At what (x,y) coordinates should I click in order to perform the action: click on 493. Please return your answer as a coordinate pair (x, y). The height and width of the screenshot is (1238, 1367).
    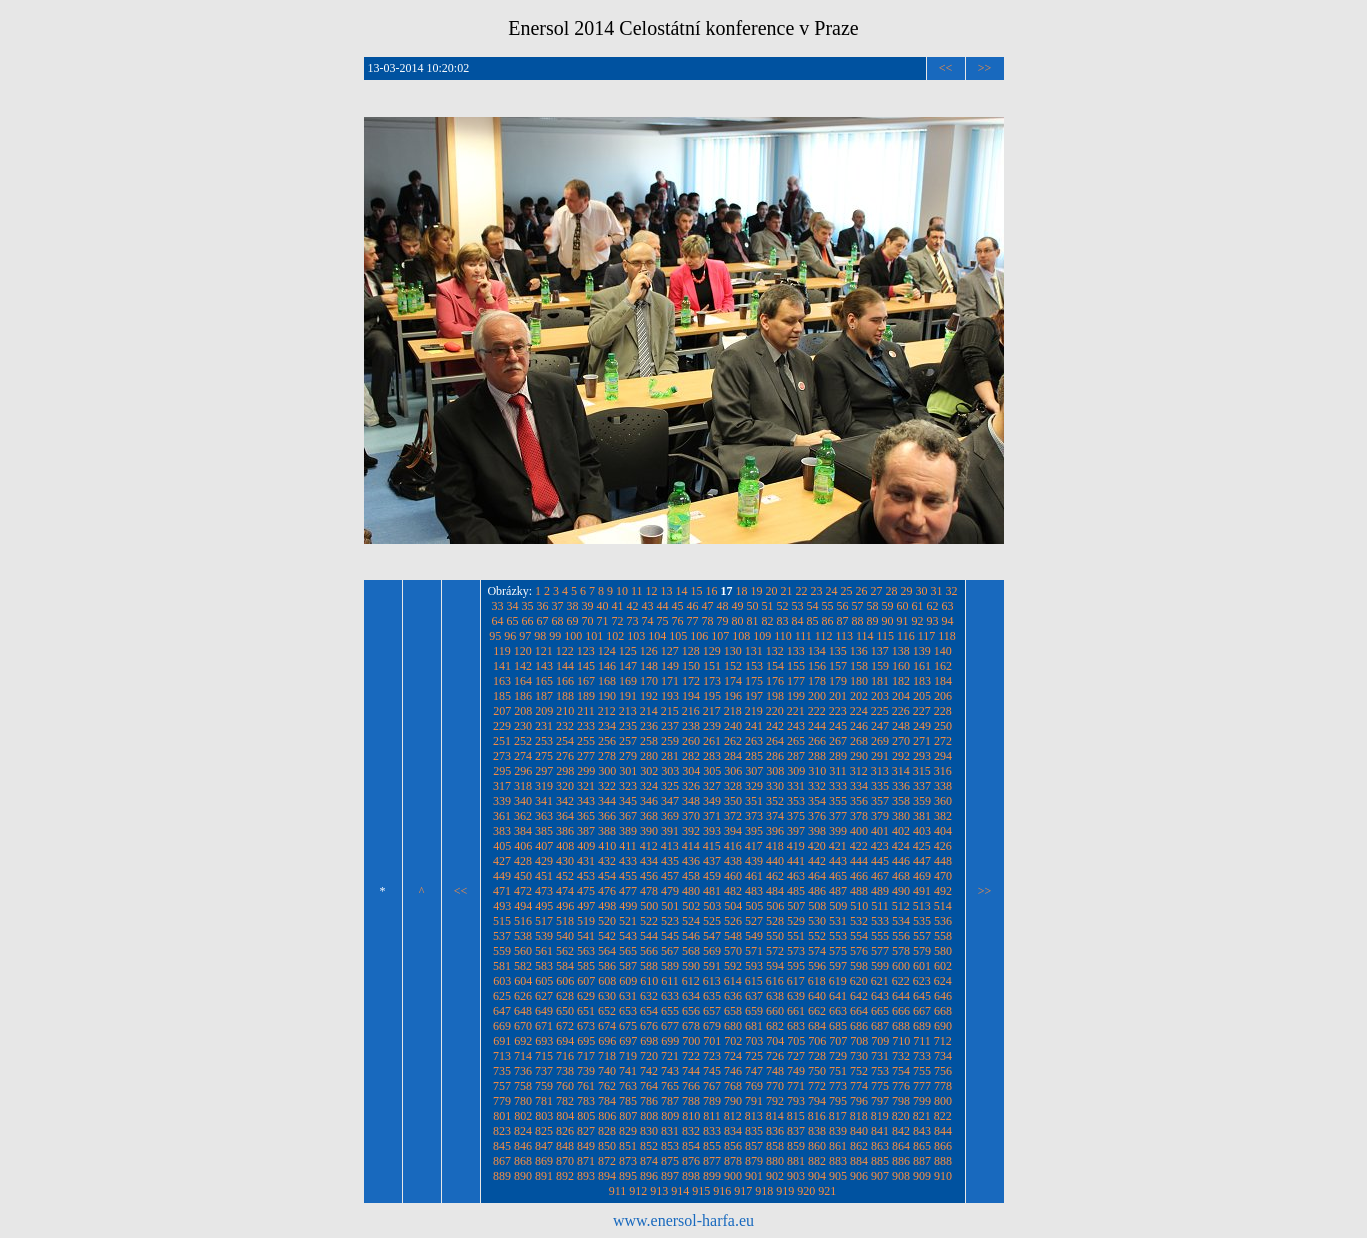
    Looking at the image, I should click on (502, 906).